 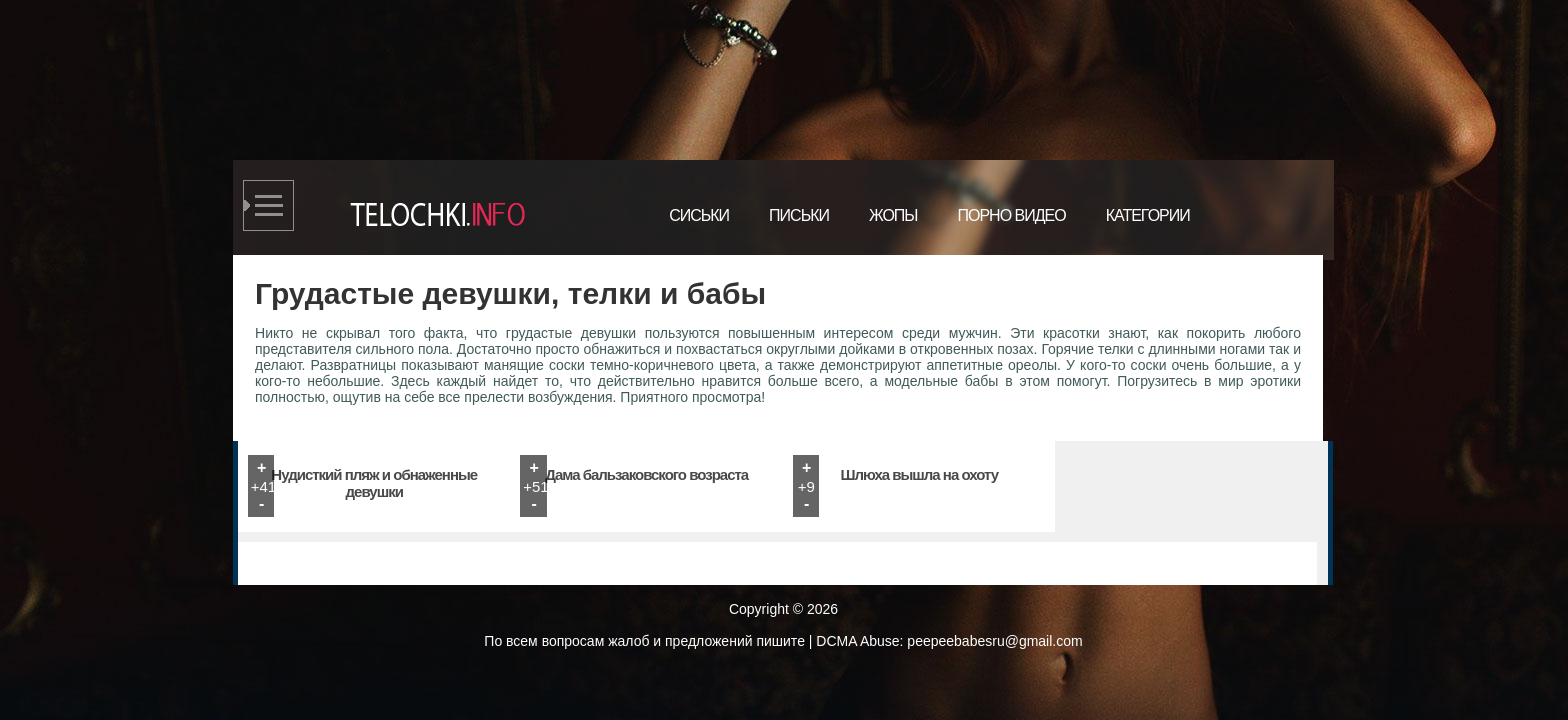 What do you see at coordinates (699, 215) in the screenshot?
I see `Сиськи` at bounding box center [699, 215].